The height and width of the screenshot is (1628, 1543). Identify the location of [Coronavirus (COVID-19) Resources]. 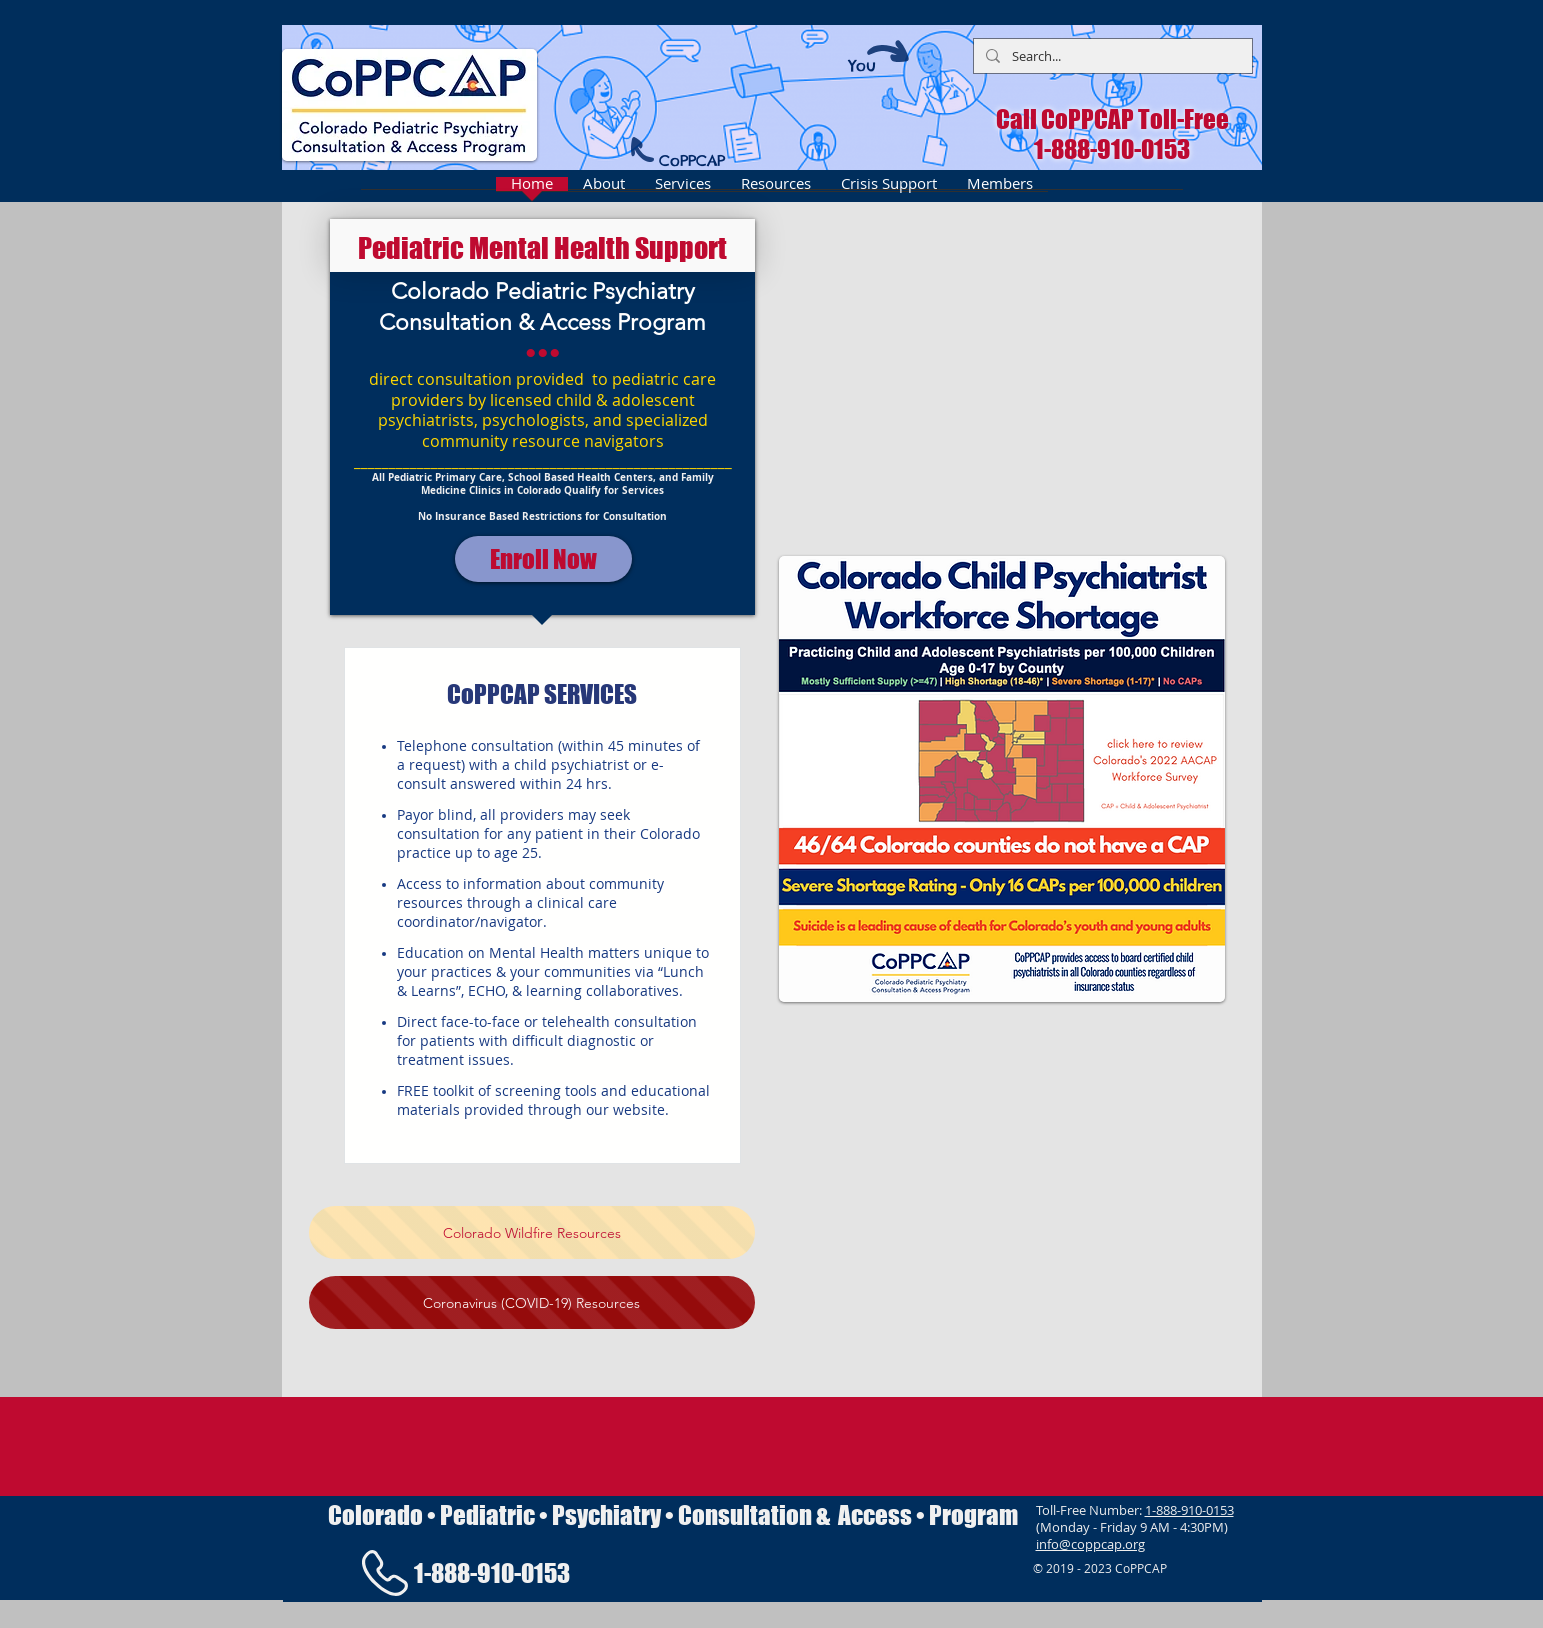
(532, 1302).